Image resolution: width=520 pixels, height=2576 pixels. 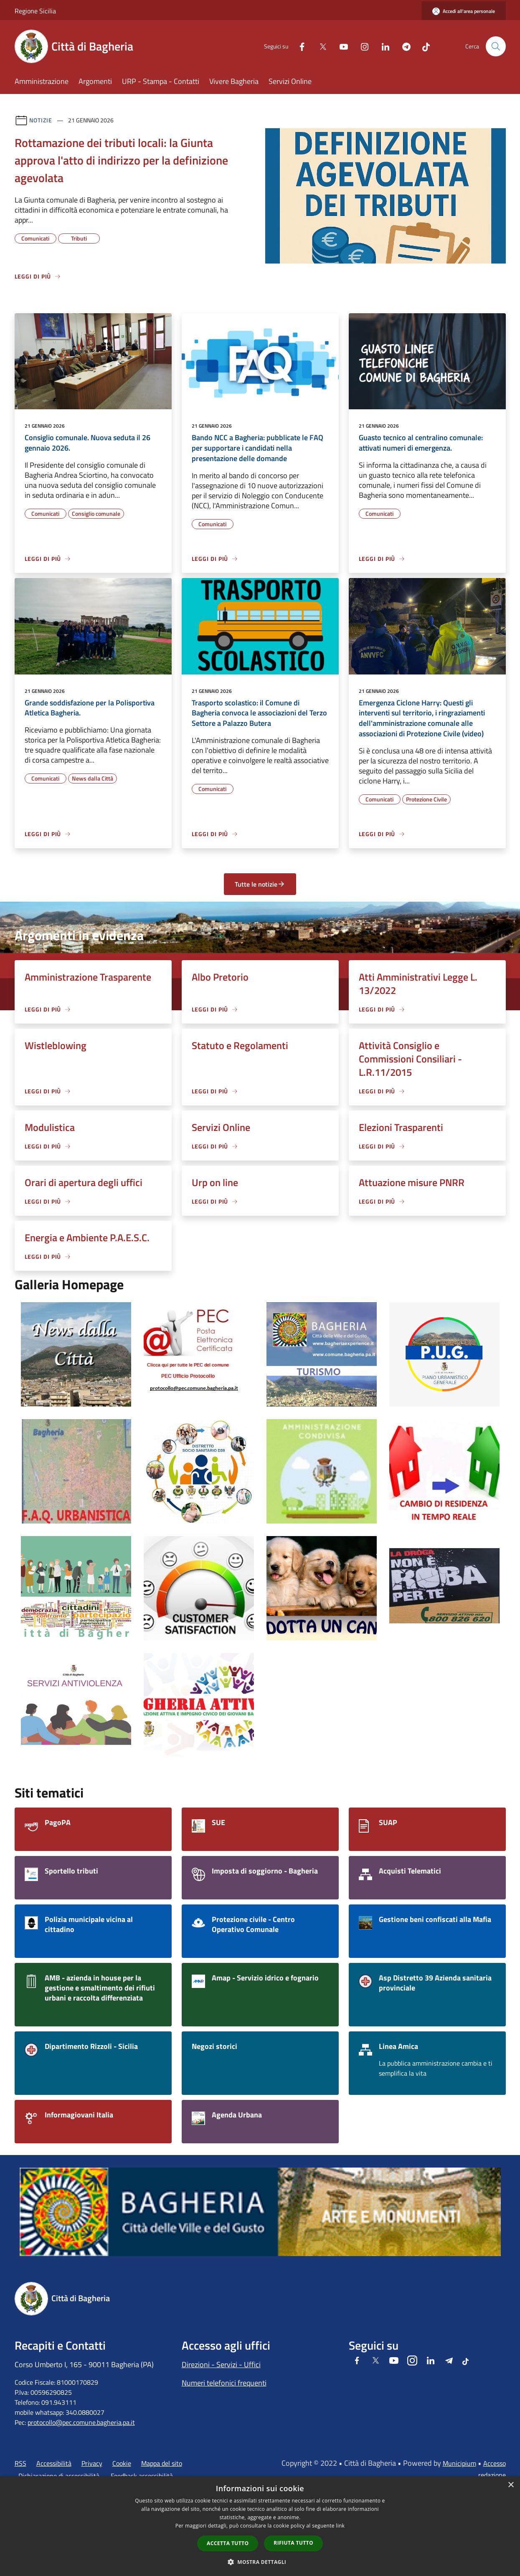 I want to click on Tutte le notizie, so click(x=260, y=884).